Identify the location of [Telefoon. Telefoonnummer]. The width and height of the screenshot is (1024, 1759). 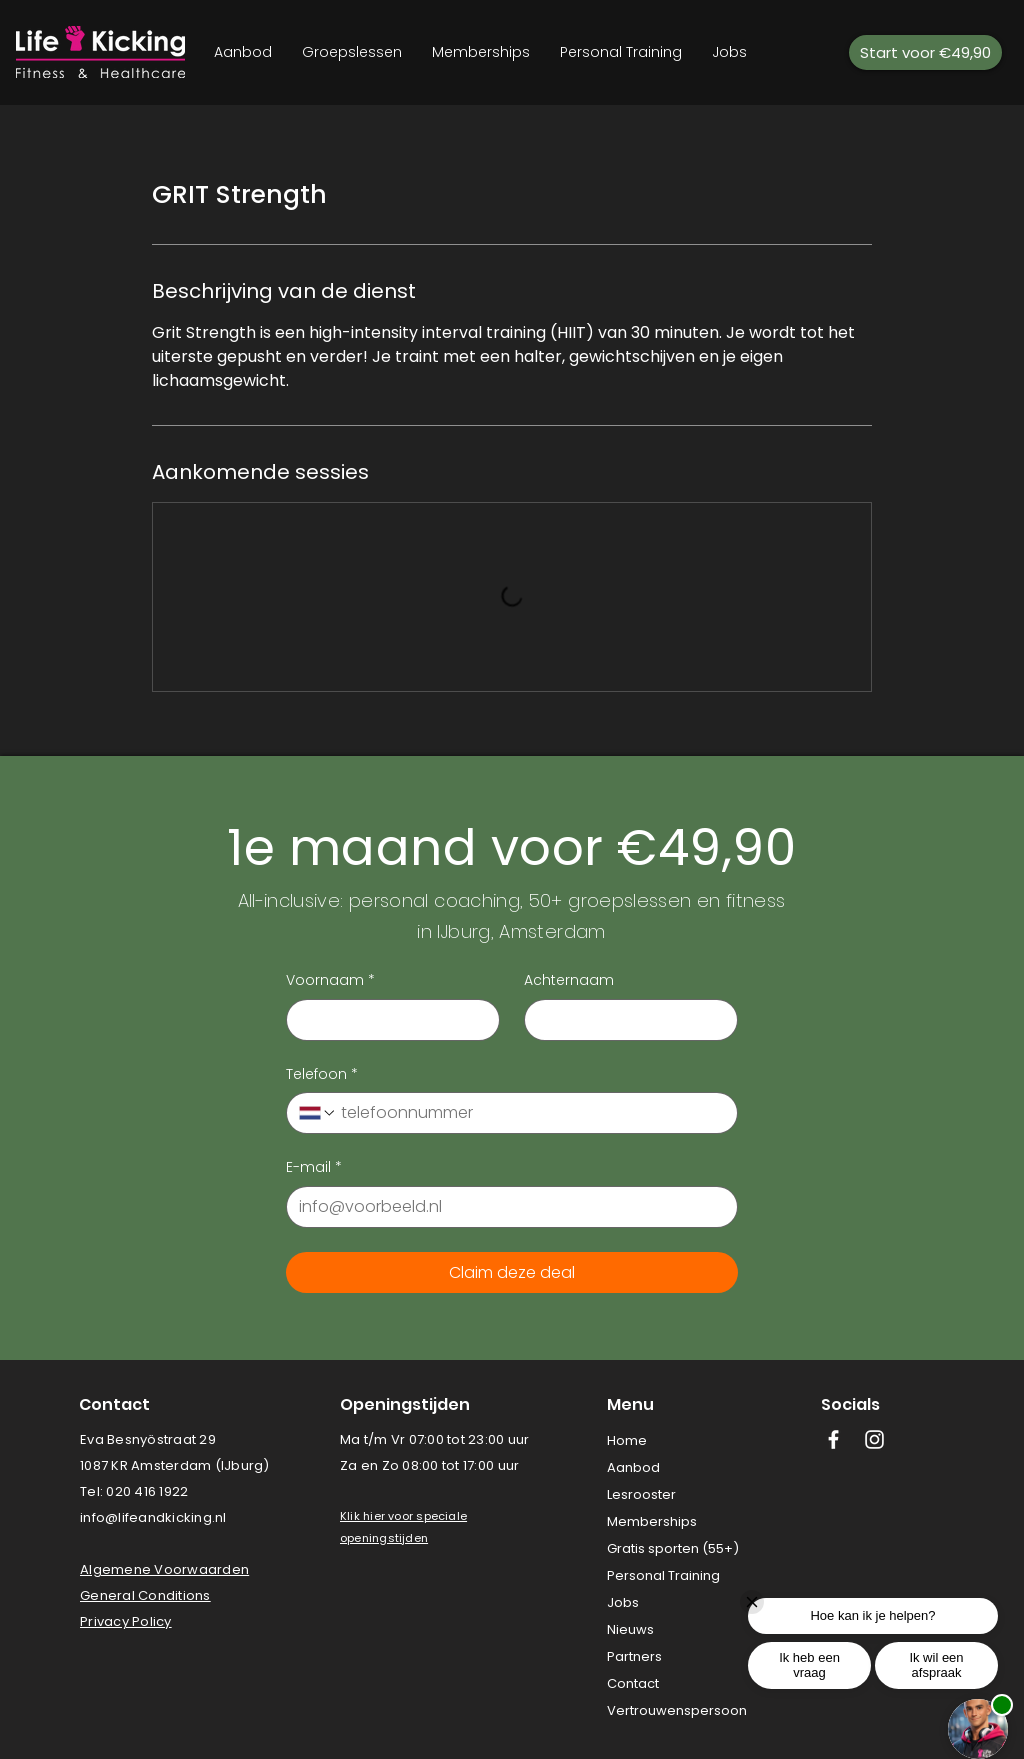
(531, 1113).